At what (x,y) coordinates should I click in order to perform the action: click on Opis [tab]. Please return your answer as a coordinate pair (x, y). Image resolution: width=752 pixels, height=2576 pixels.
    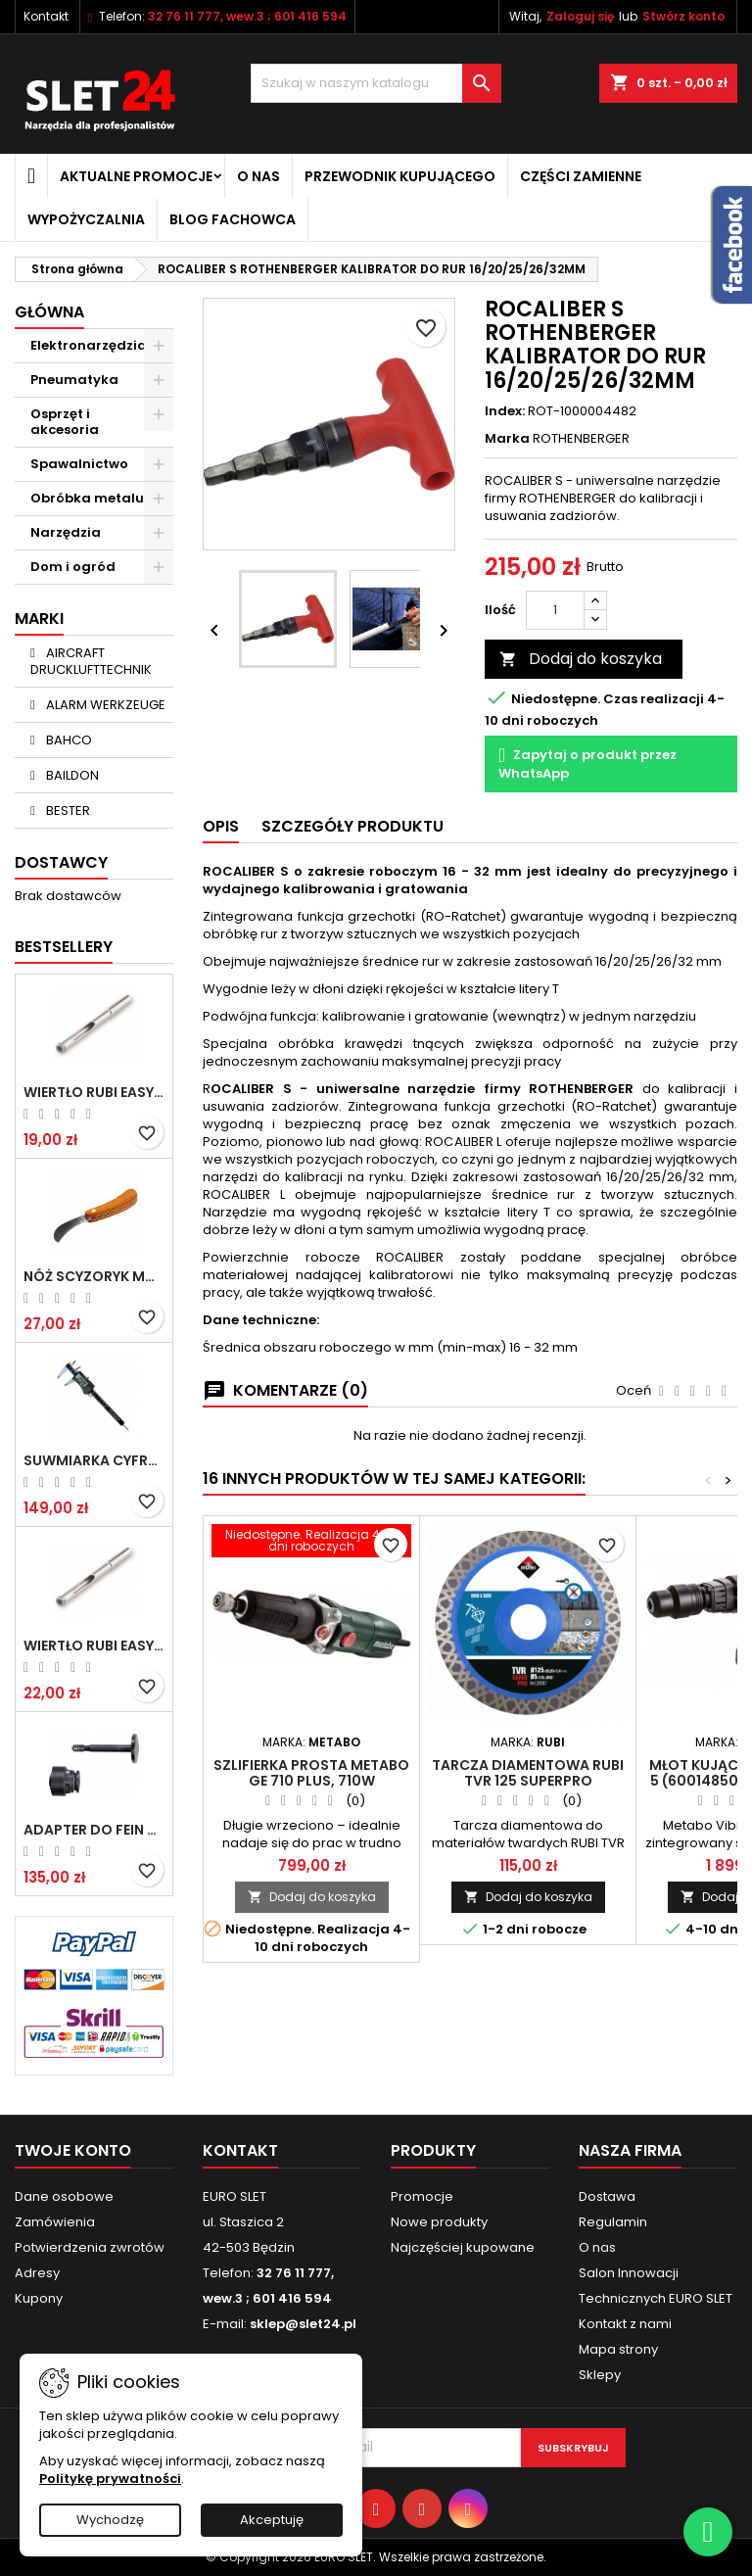
    Looking at the image, I should click on (221, 826).